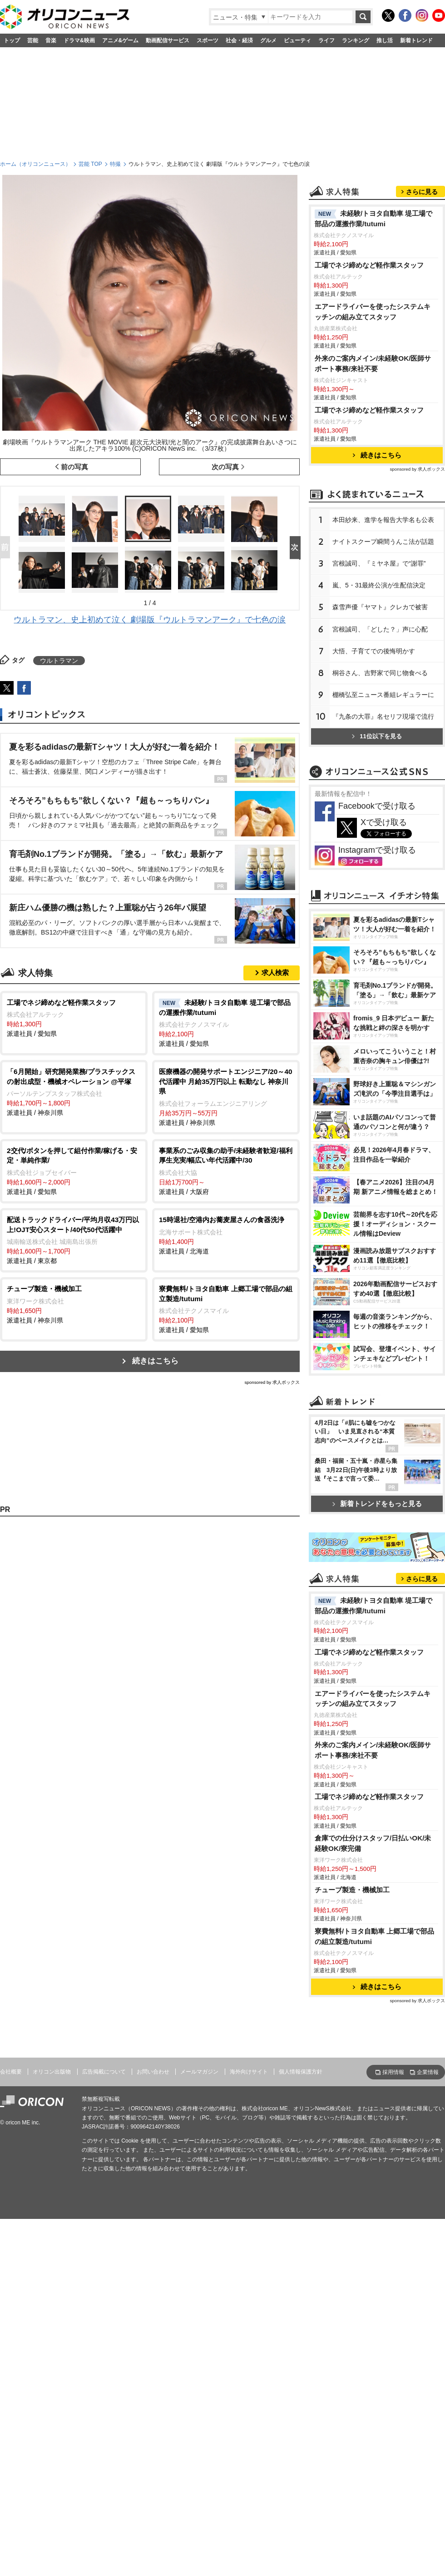 This screenshot has width=445, height=2576. I want to click on ウルトラマン, so click(59, 660).